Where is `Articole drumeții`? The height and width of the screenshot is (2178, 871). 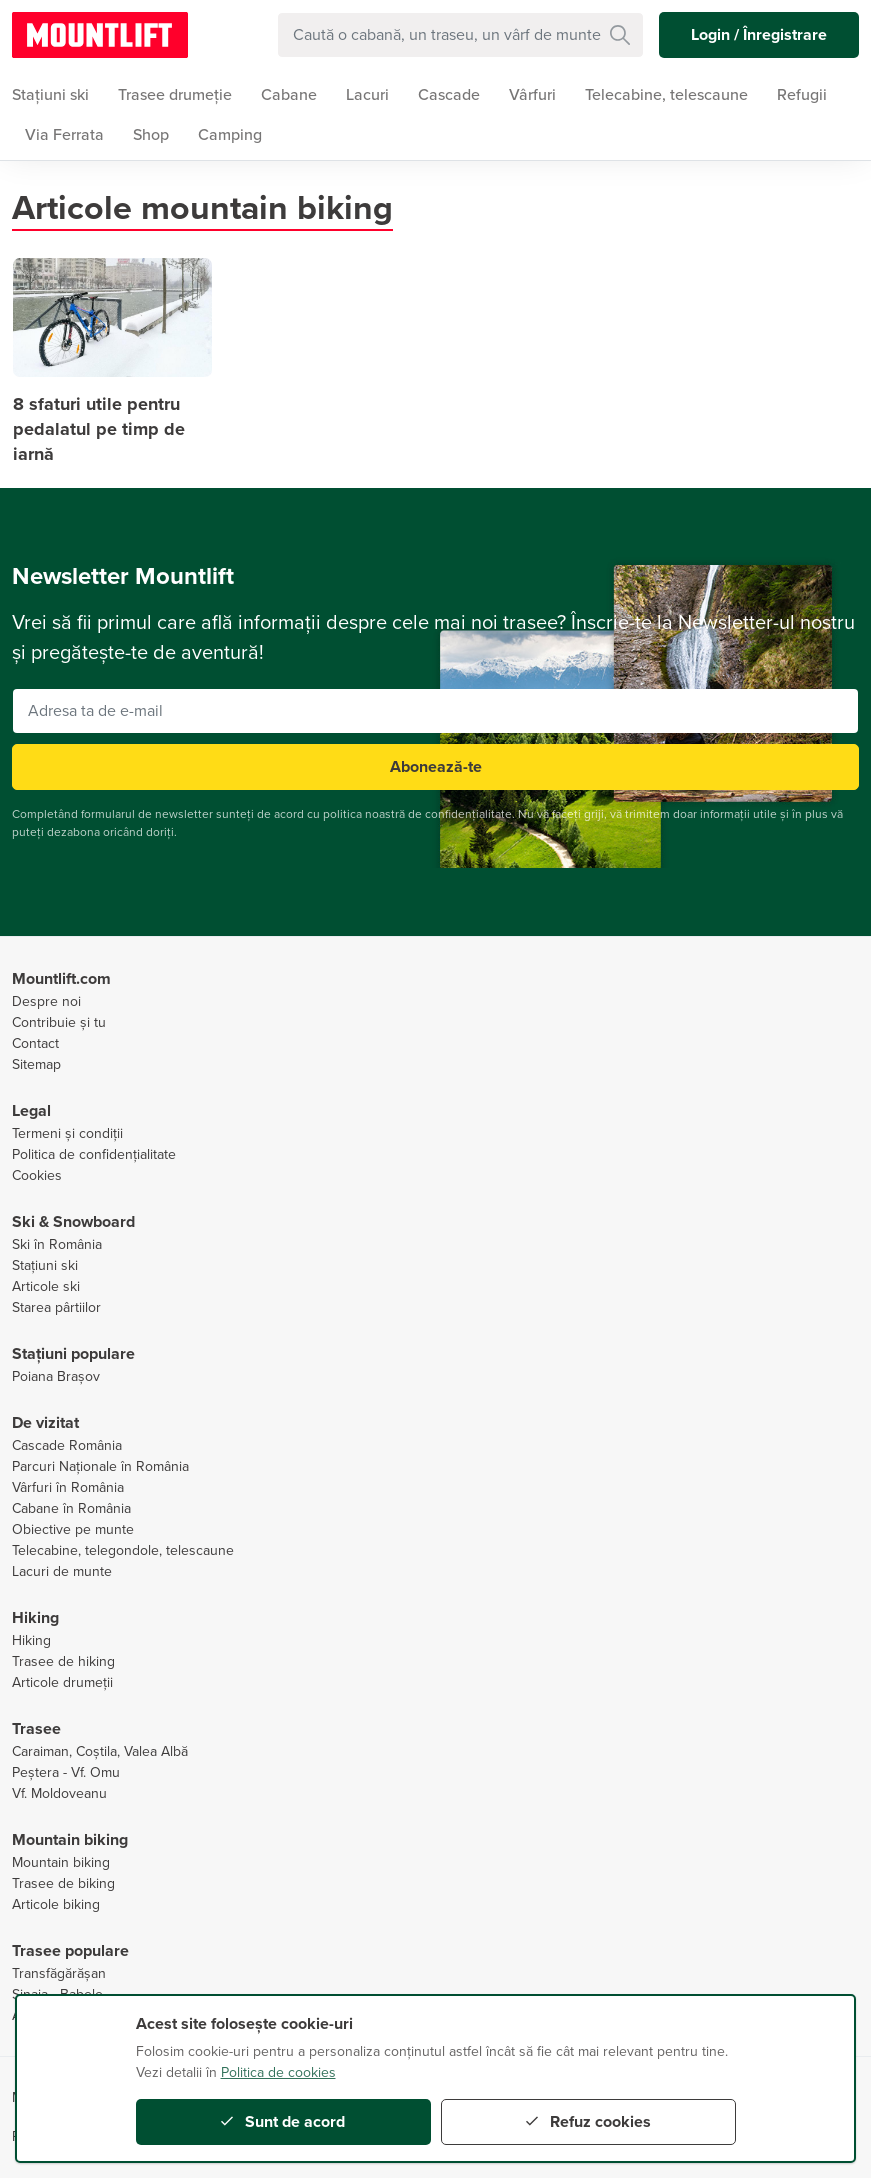 Articole drumeții is located at coordinates (62, 1682).